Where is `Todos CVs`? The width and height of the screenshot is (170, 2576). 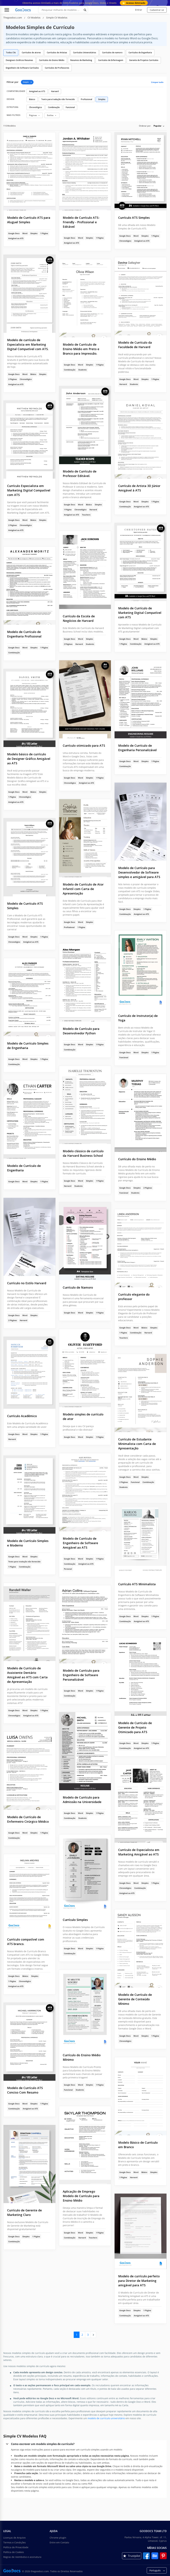 Todos CVs is located at coordinates (11, 52).